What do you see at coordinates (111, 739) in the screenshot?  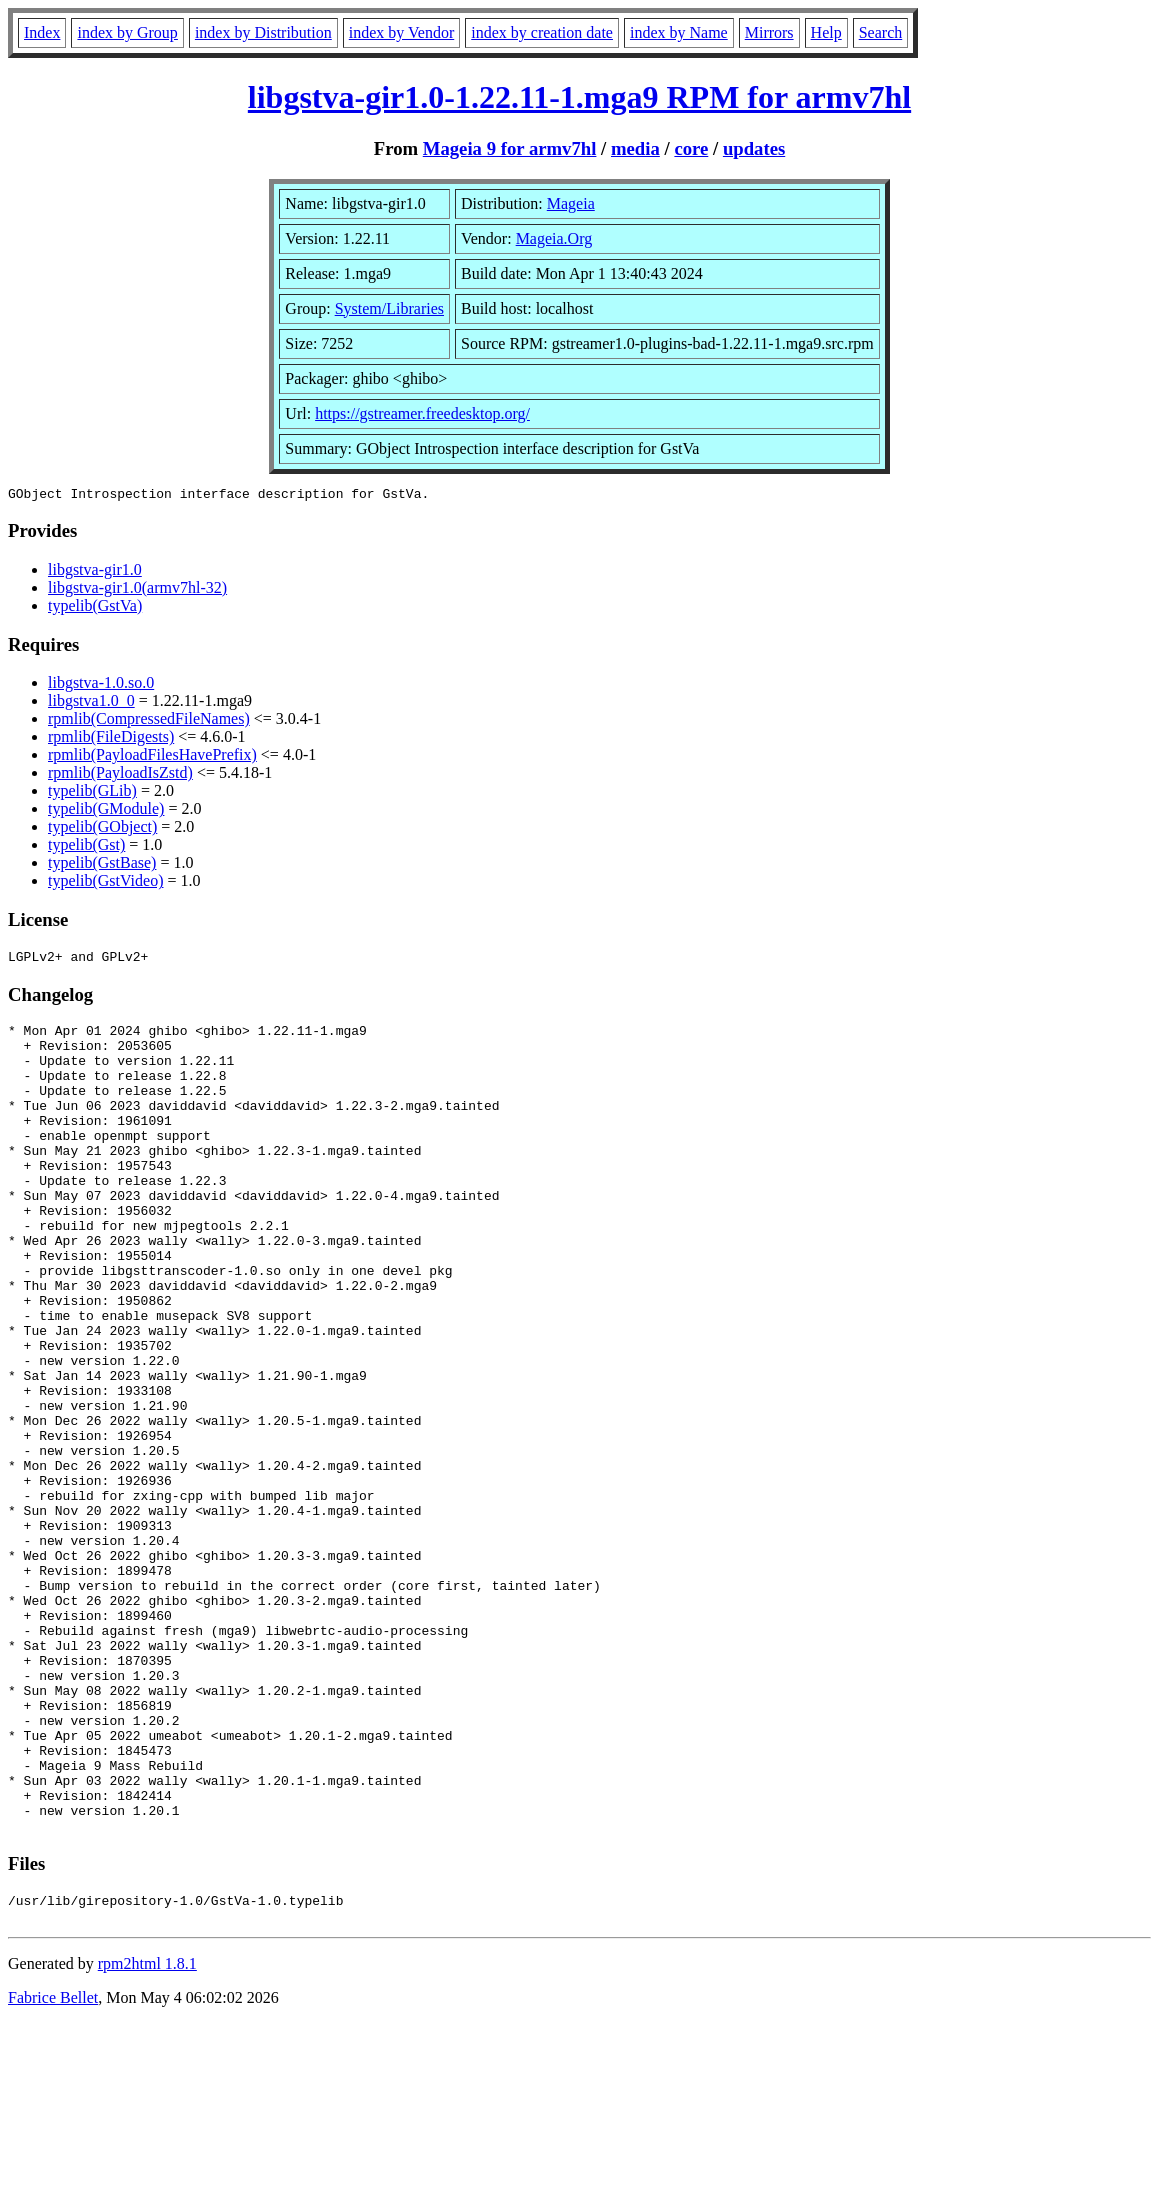 I see `rpmlib(FileDigests)` at bounding box center [111, 739].